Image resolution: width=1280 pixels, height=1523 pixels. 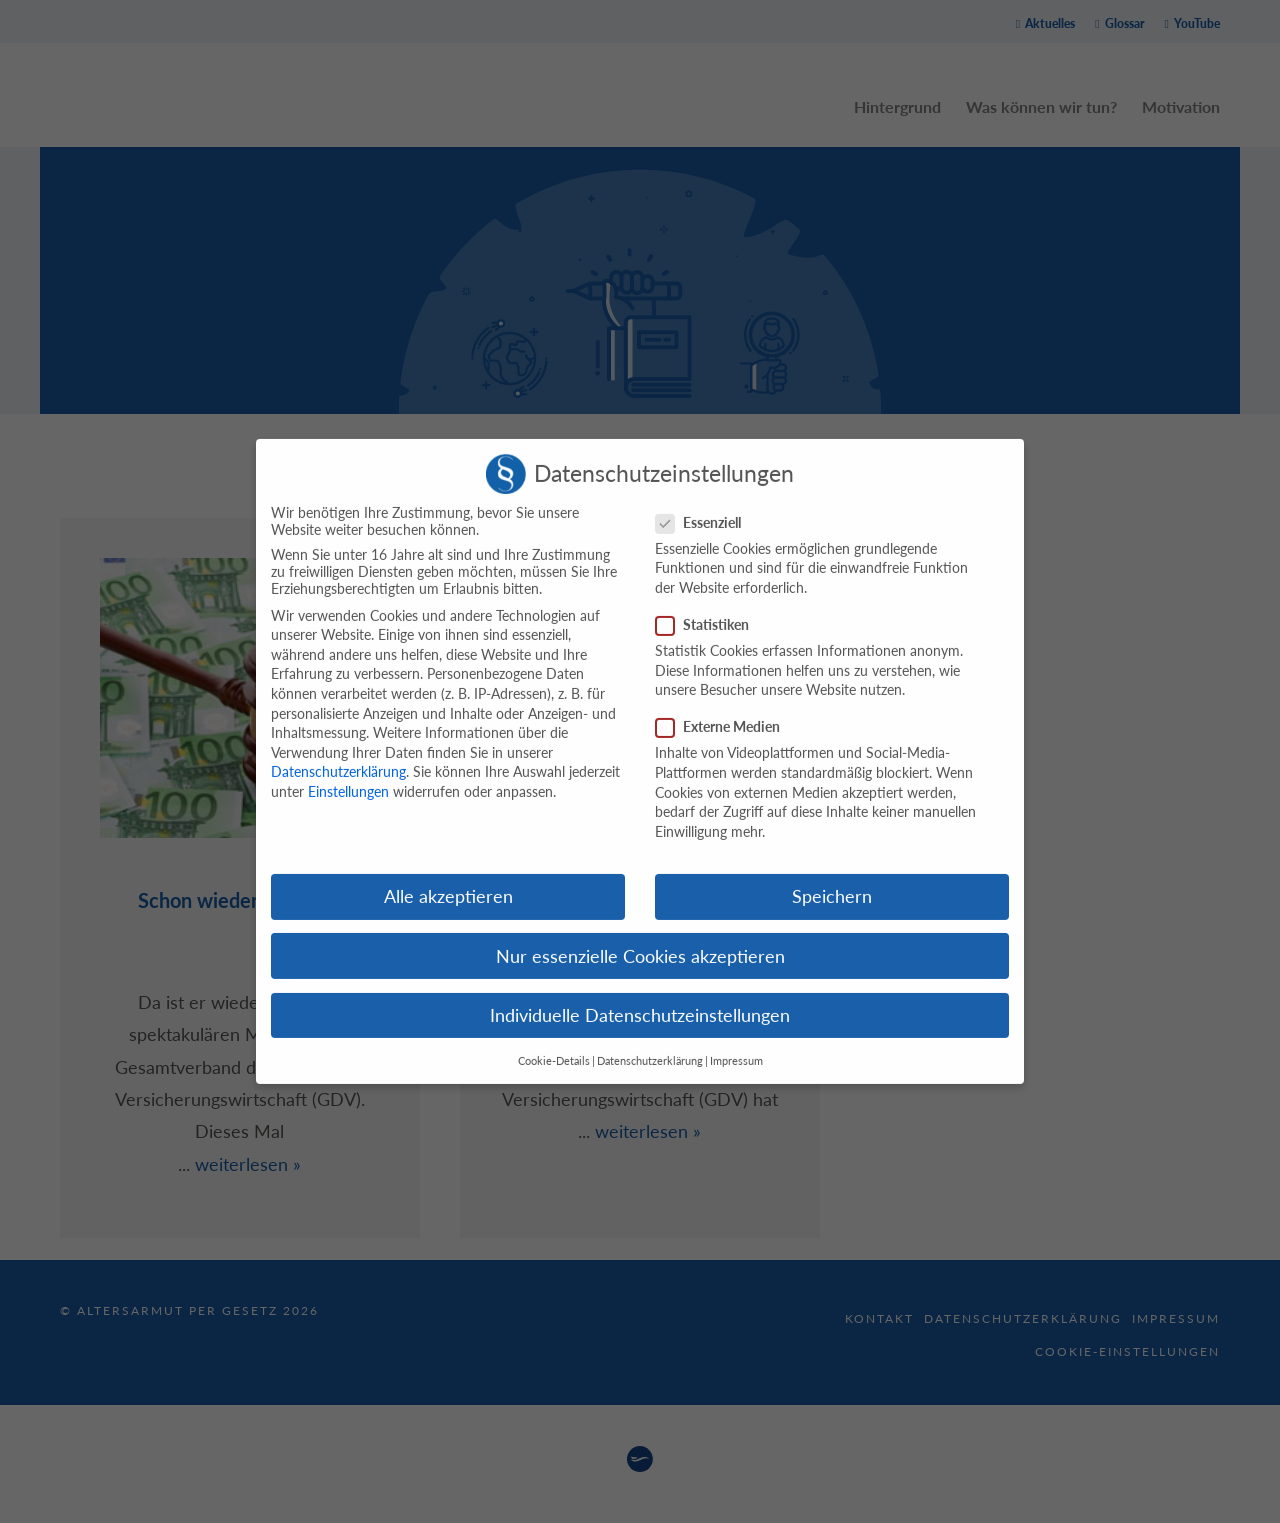 What do you see at coordinates (832, 881) in the screenshot?
I see `Speichern [button]` at bounding box center [832, 881].